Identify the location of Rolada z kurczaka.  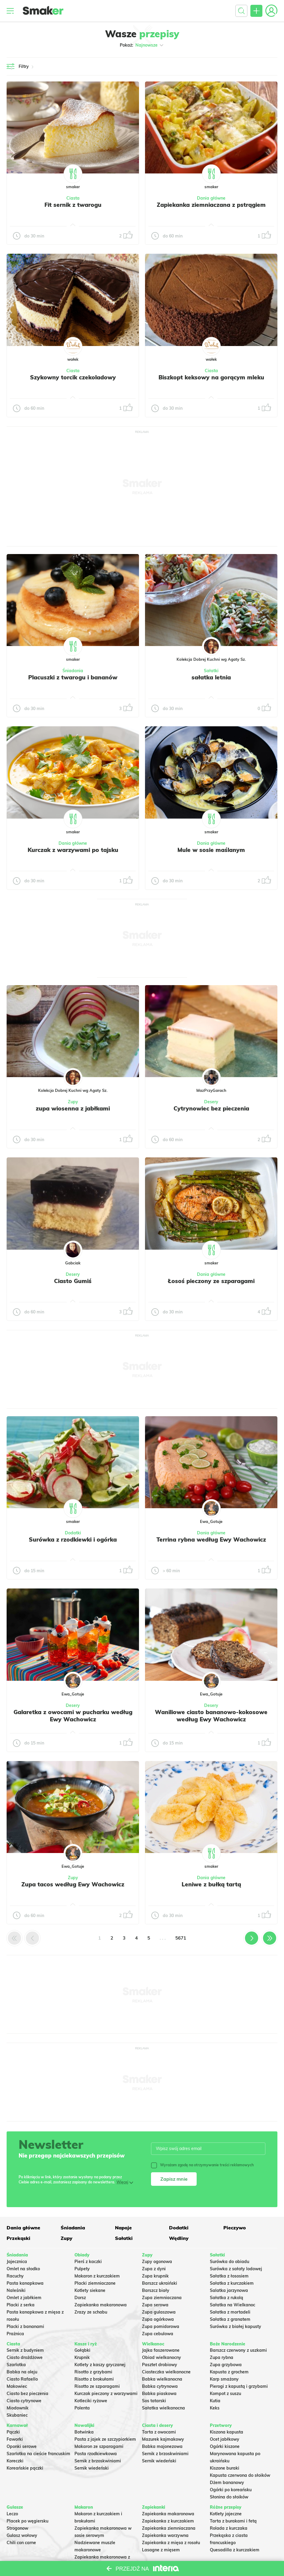
(228, 2528).